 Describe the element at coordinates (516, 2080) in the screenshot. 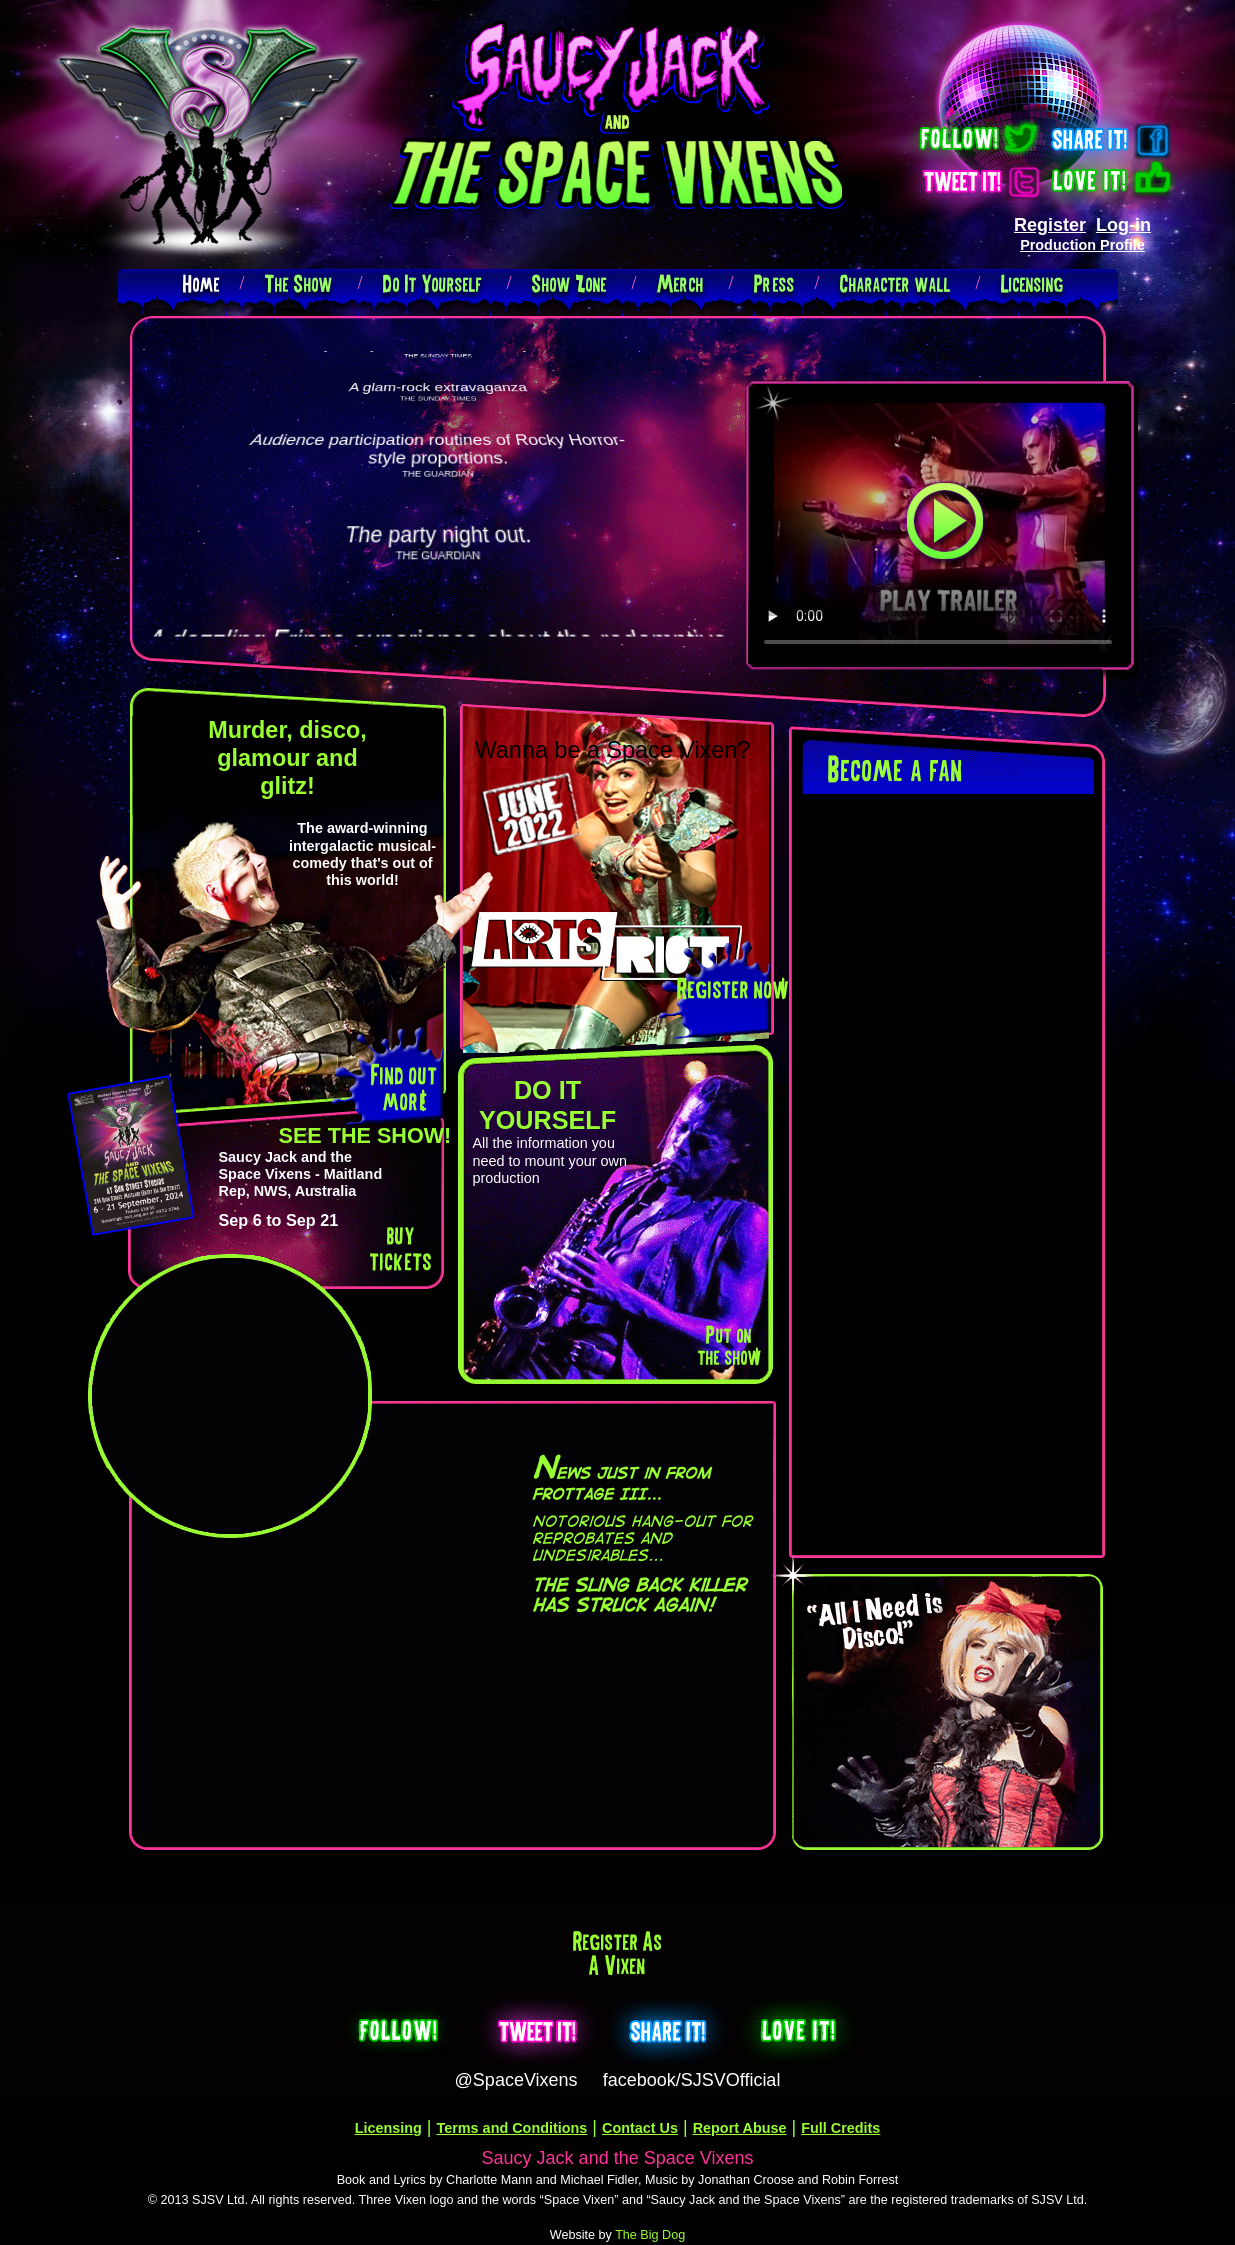

I see `@SpaceVixens` at that location.